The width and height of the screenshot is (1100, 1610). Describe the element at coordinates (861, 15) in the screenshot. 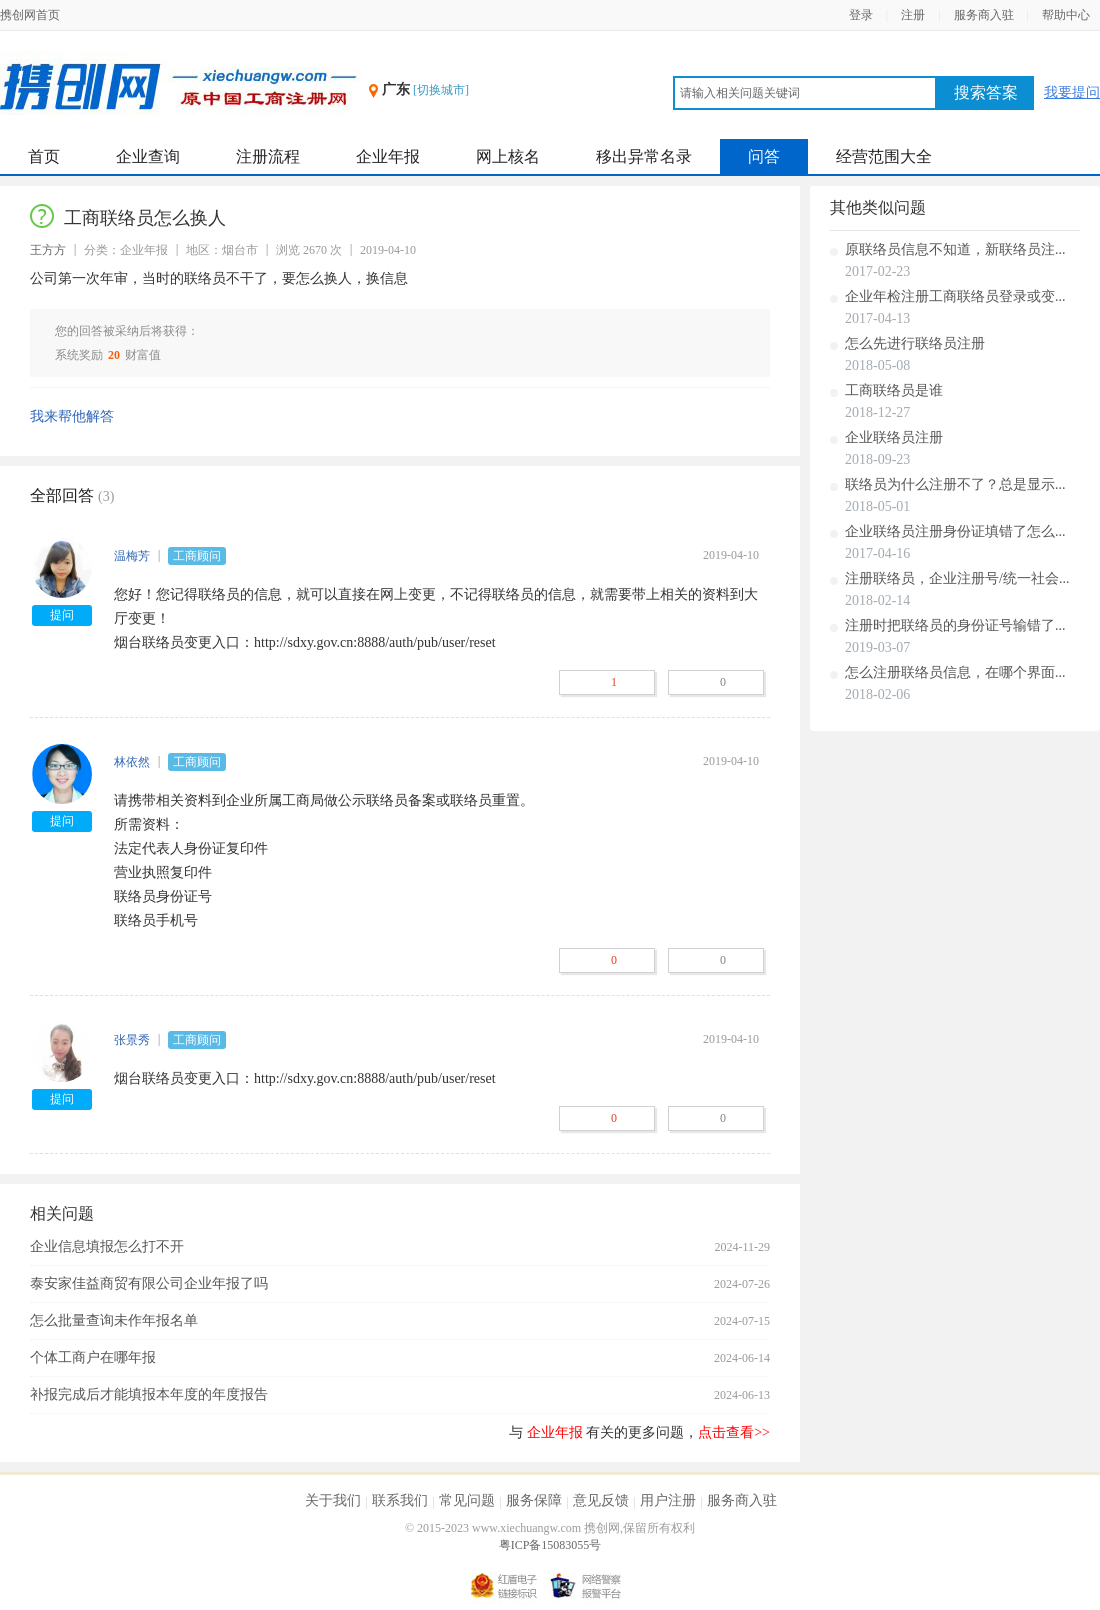

I see `登录` at that location.